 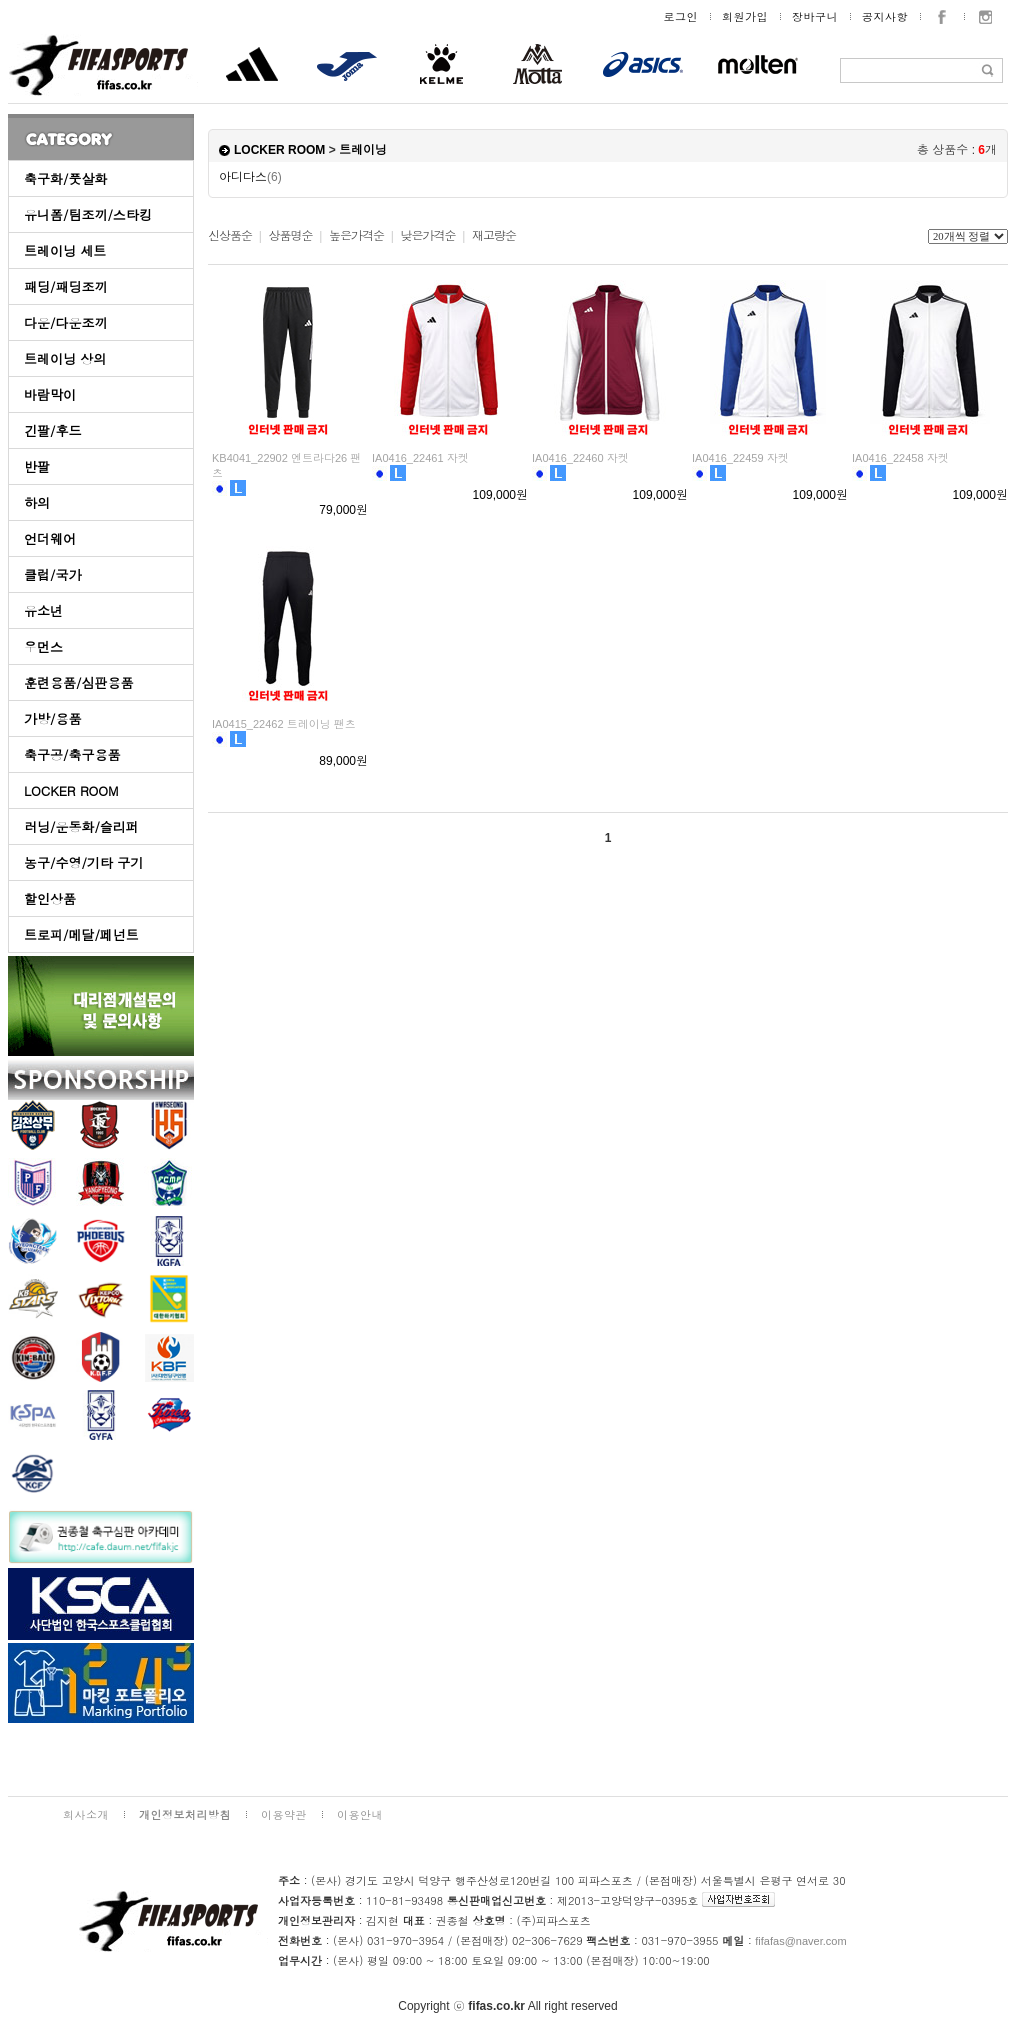 What do you see at coordinates (52, 718) in the screenshot?
I see `가방/용품` at bounding box center [52, 718].